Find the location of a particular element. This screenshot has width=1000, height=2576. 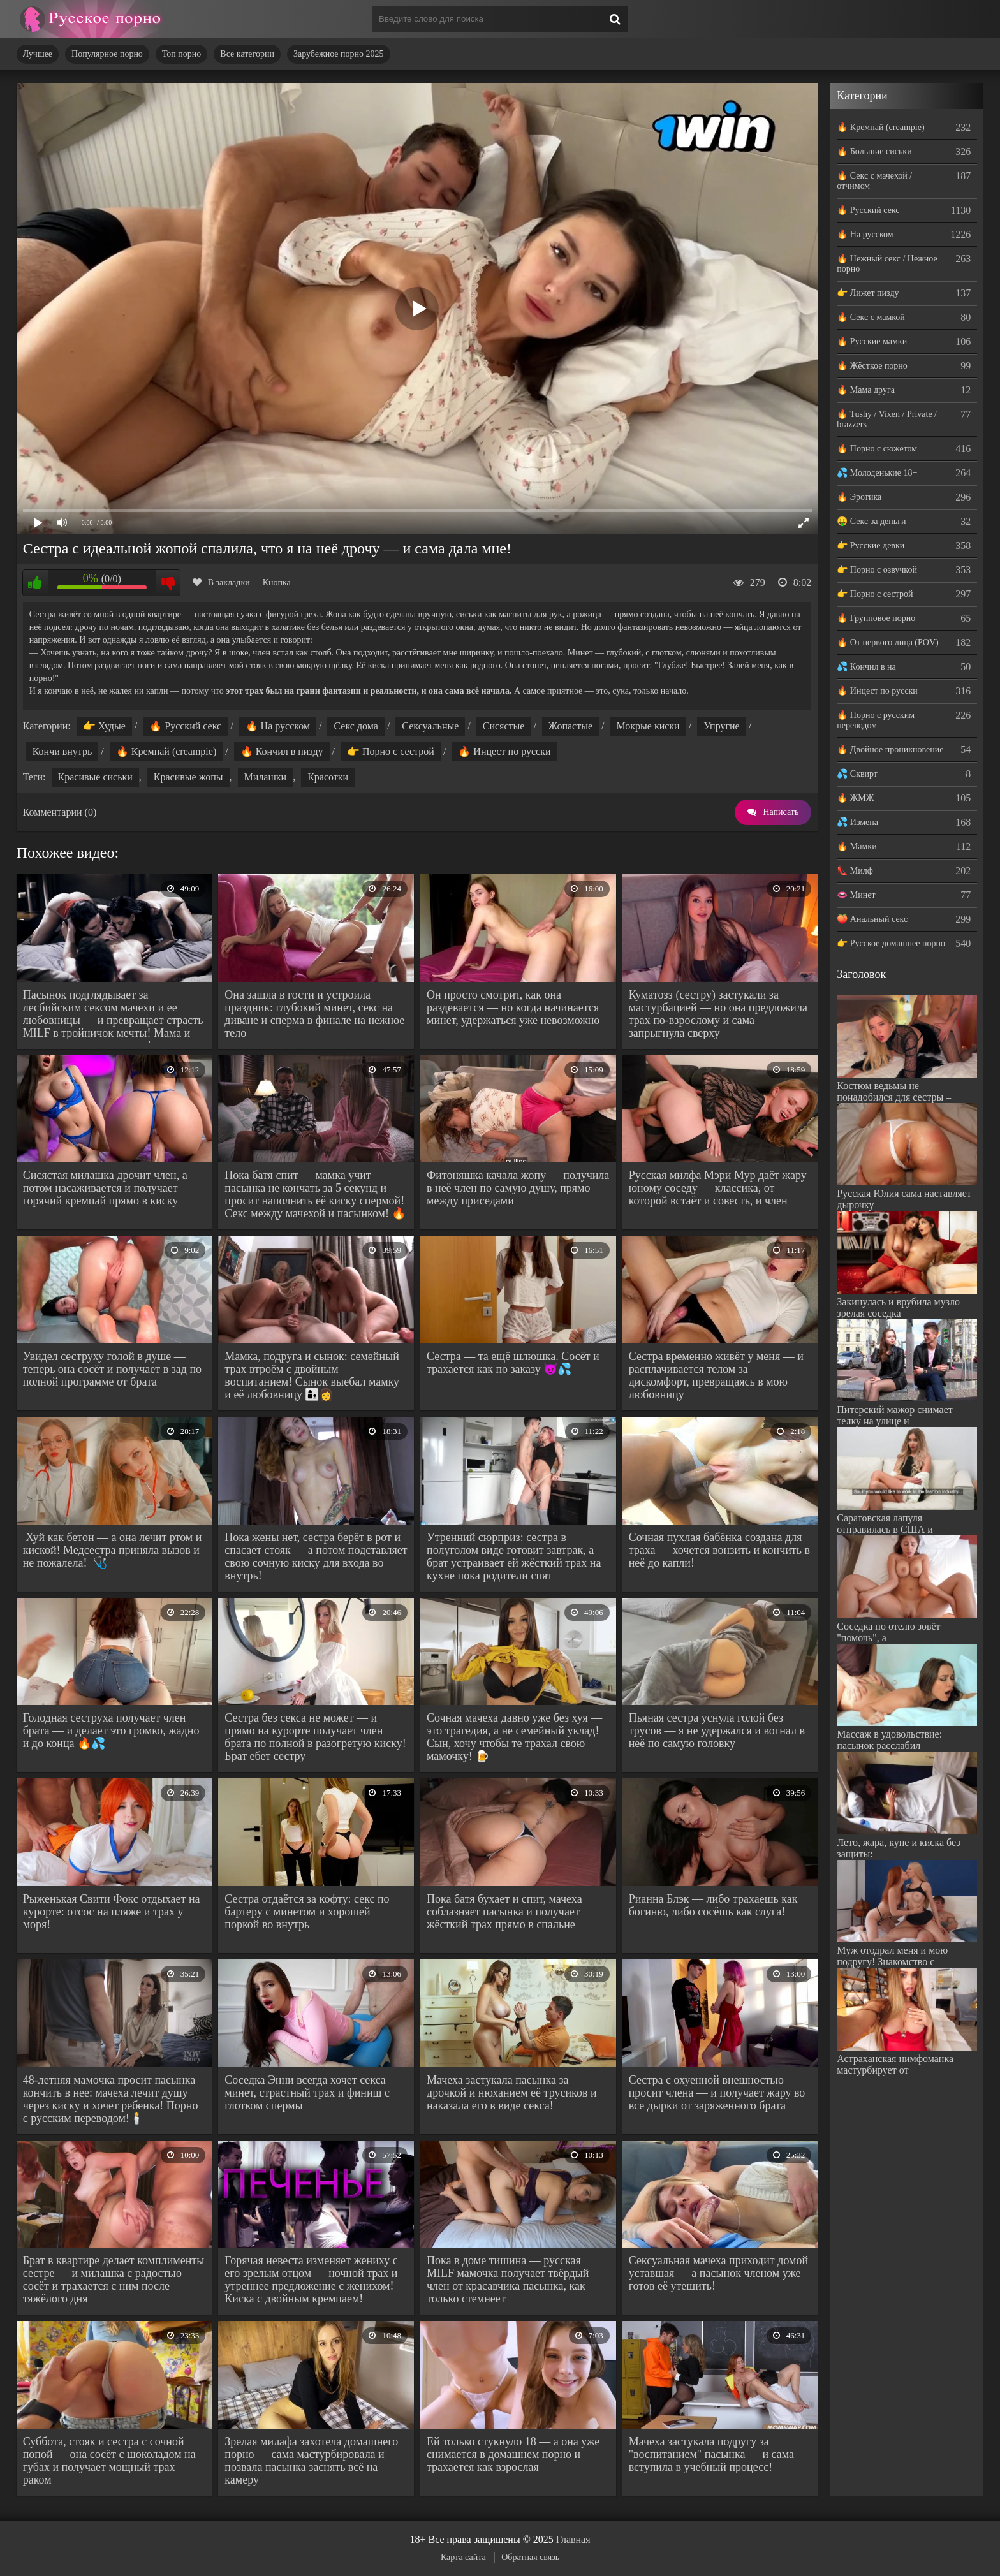

🤑 Секс за деньги is located at coordinates (871, 521).